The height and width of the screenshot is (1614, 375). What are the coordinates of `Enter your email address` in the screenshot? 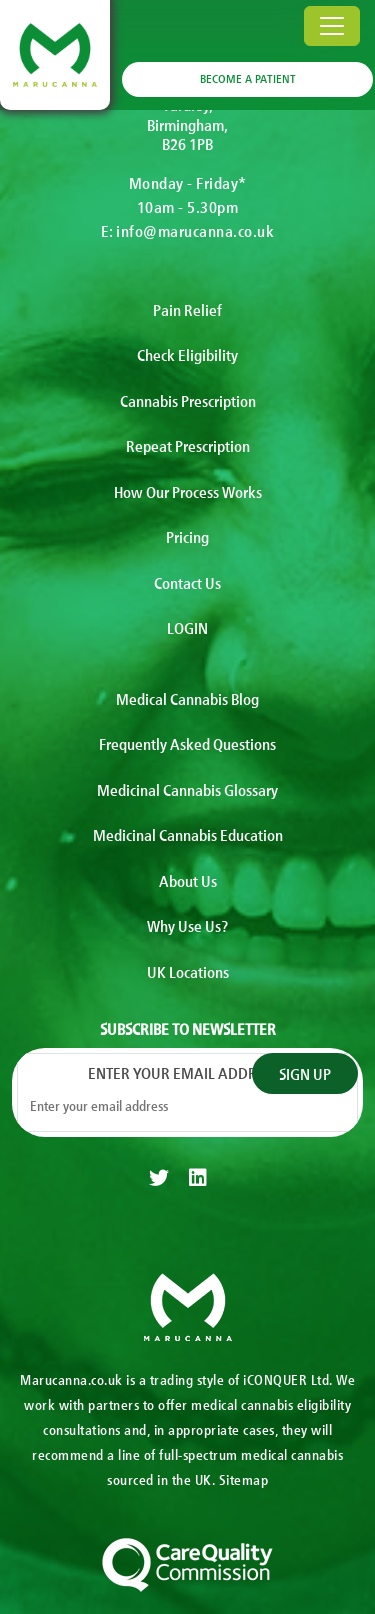 It's located at (187, 1072).